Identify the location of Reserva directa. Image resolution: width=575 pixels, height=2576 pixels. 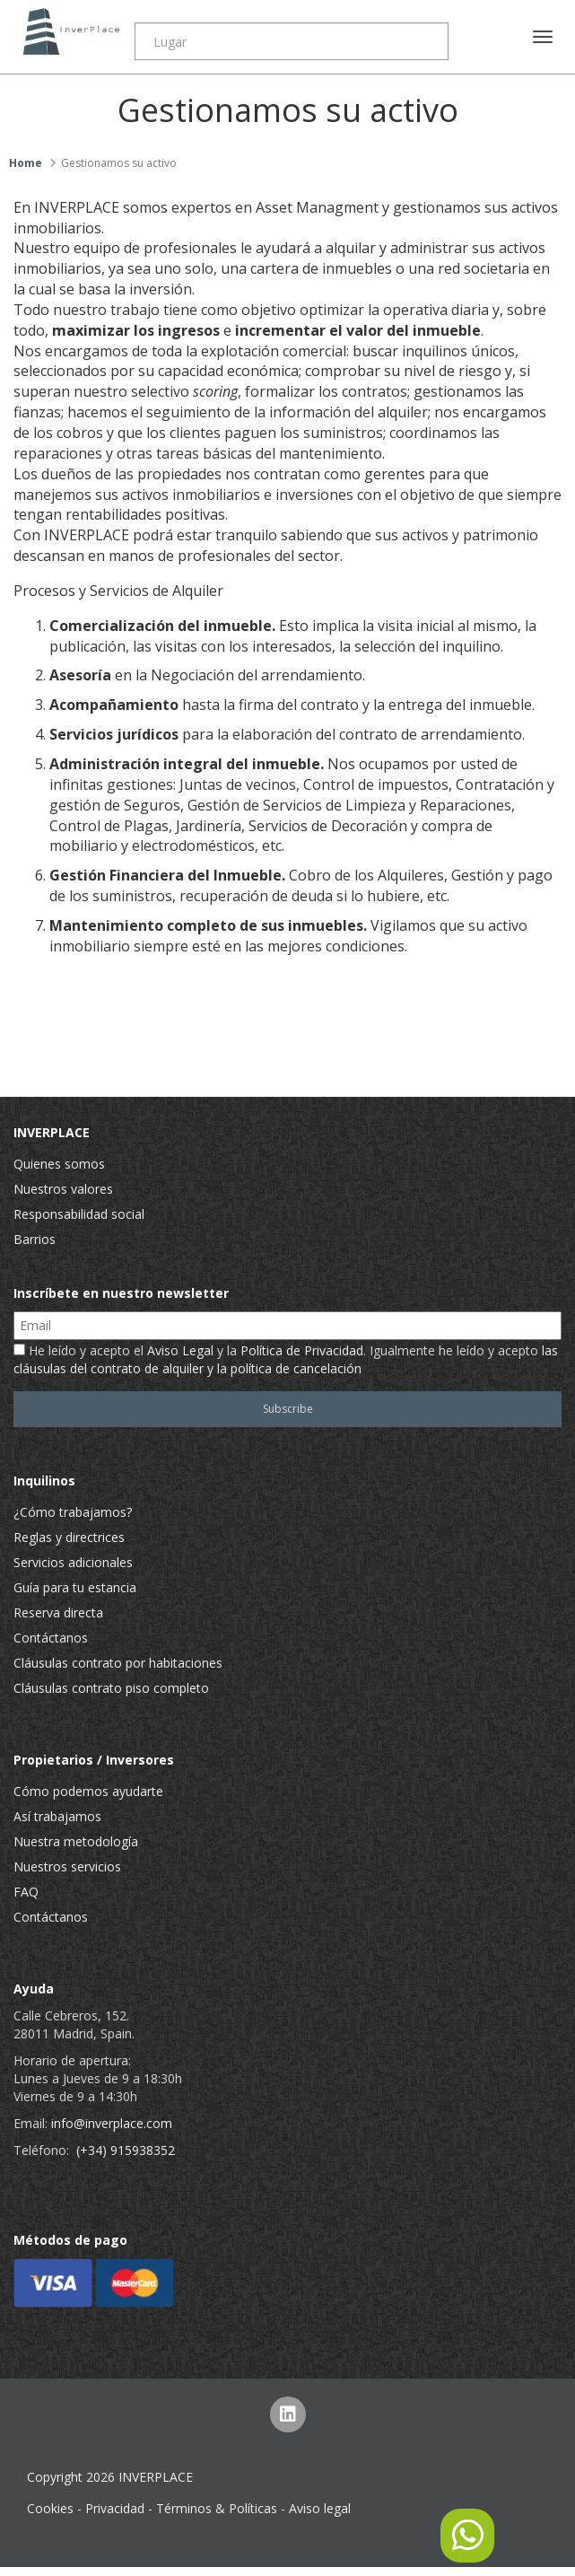
(58, 1612).